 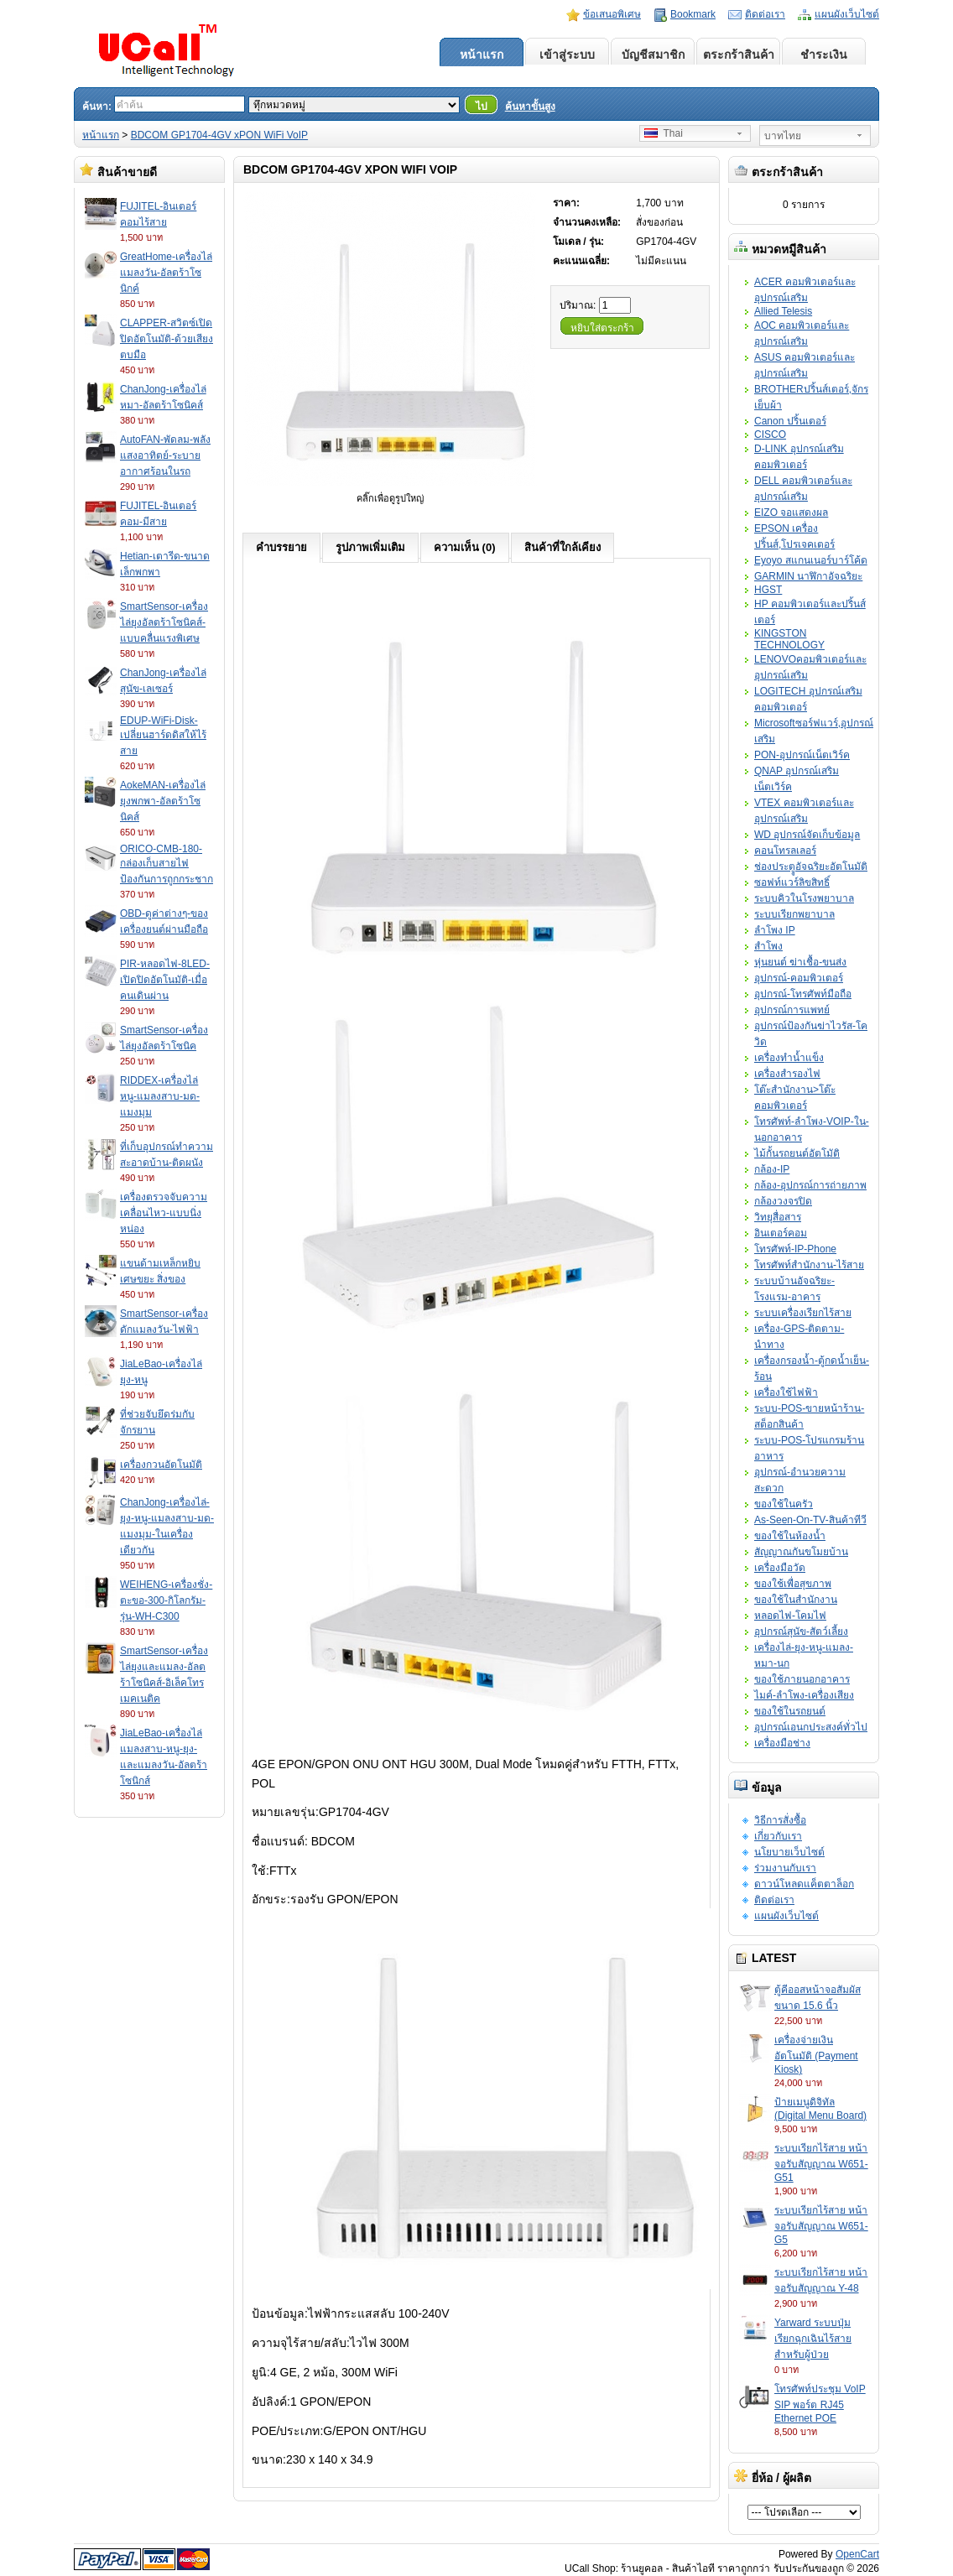 What do you see at coordinates (810, 1185) in the screenshot?
I see `กล้อง-อุปกรณ์การถ่ายภาพ` at bounding box center [810, 1185].